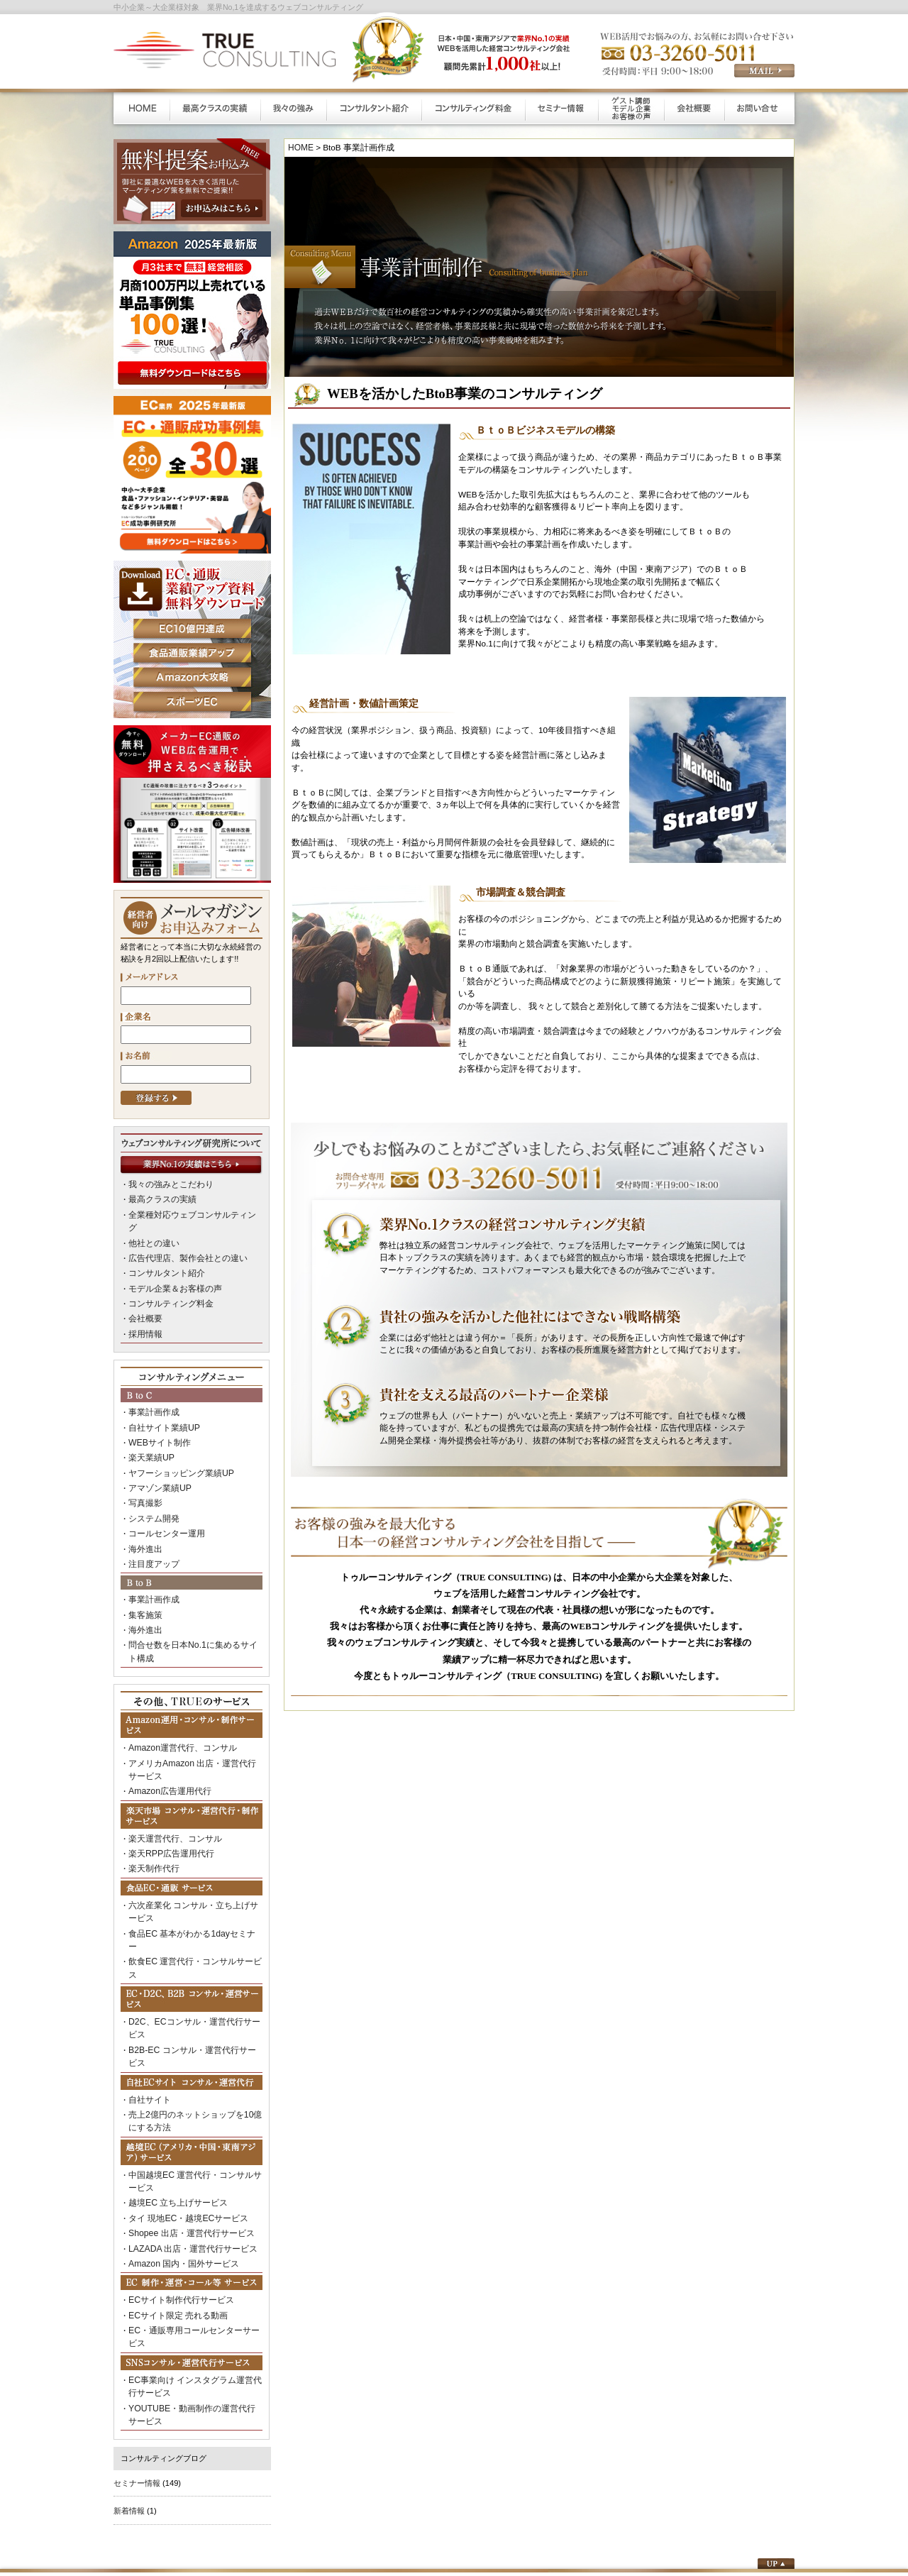  I want to click on 集客施策, so click(144, 1574).